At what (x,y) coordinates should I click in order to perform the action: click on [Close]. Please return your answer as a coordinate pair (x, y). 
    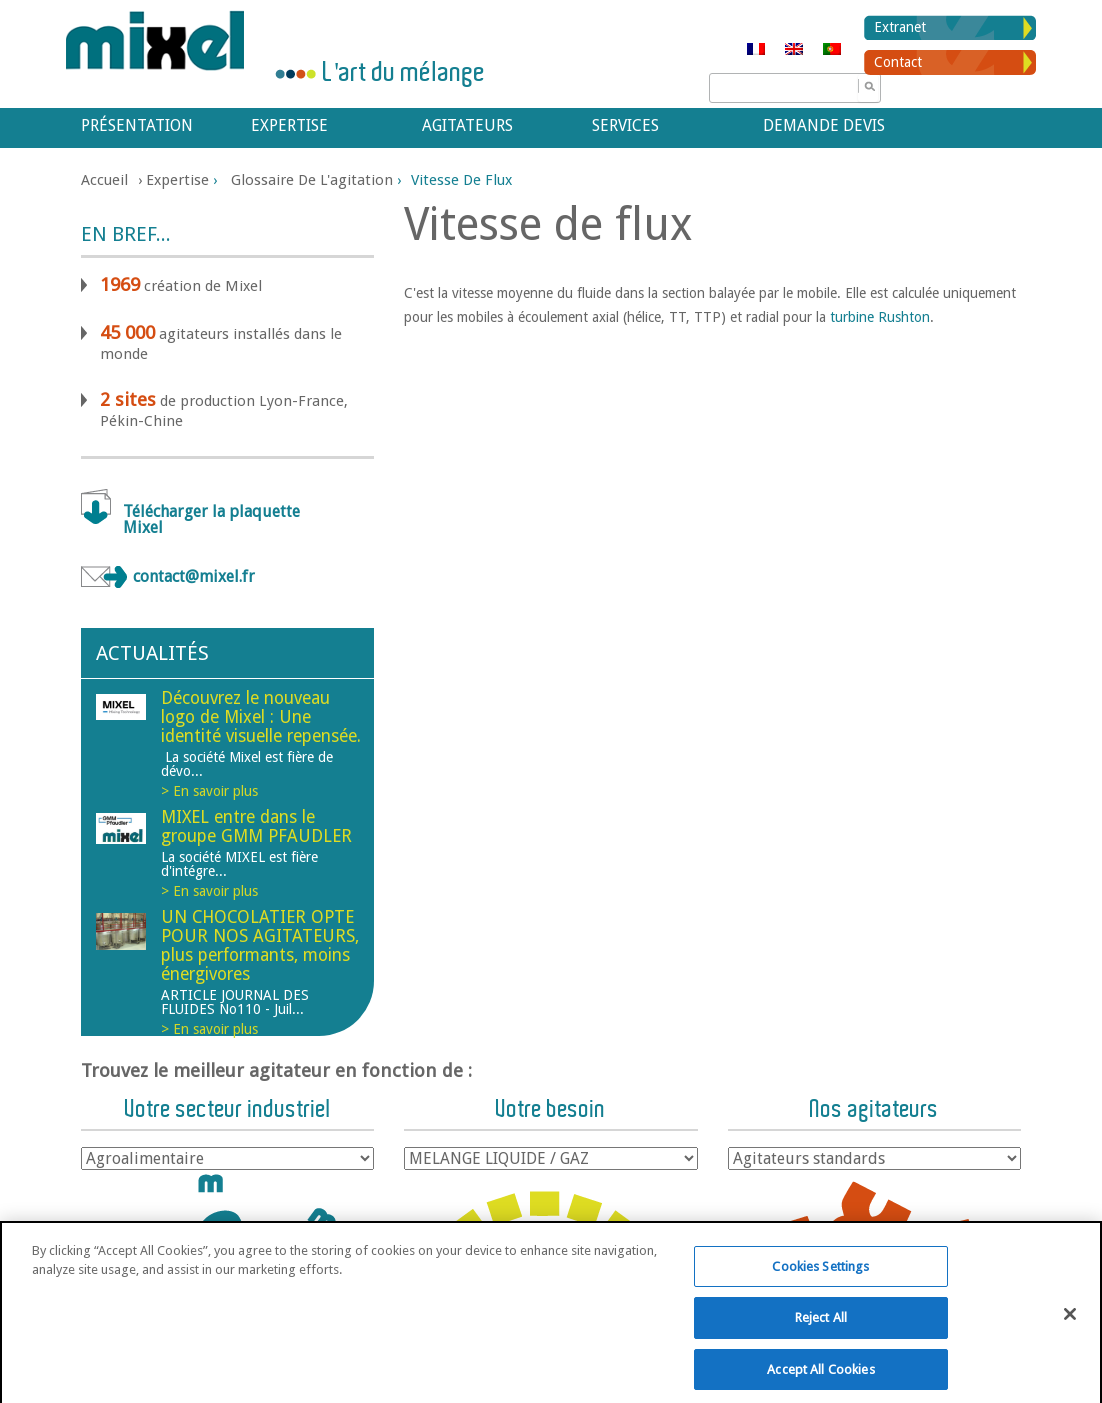
    Looking at the image, I should click on (1070, 1323).